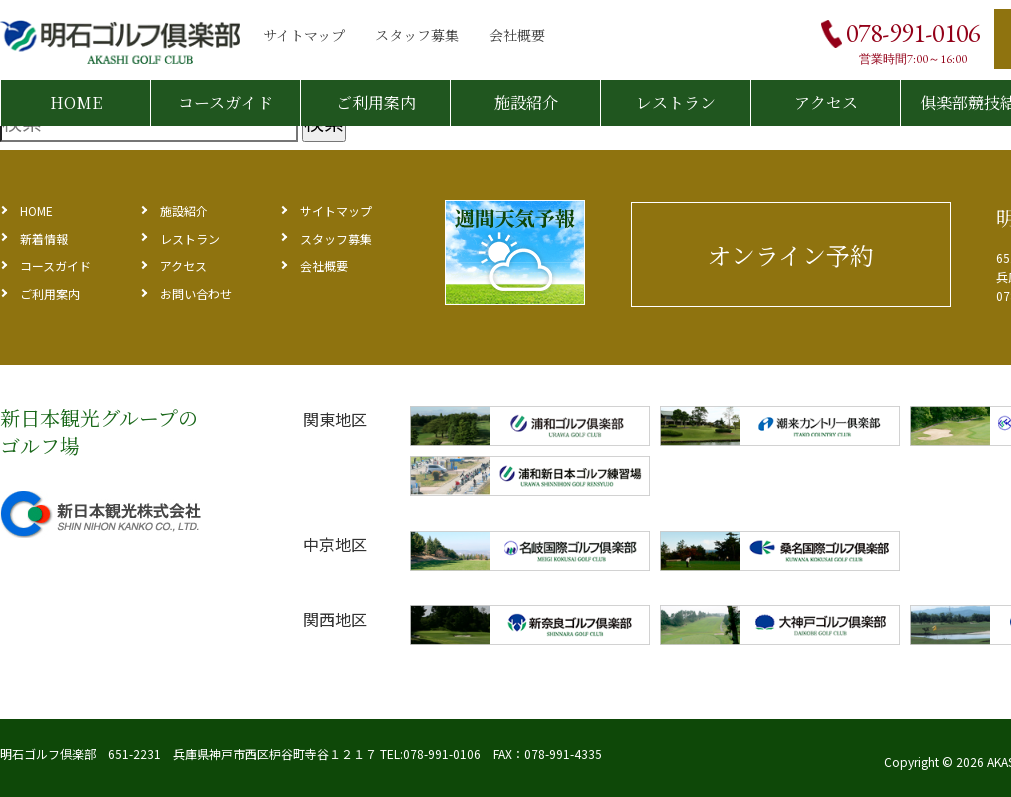 This screenshot has height=797, width=1011. What do you see at coordinates (790, 254) in the screenshot?
I see `オンライン予約` at bounding box center [790, 254].